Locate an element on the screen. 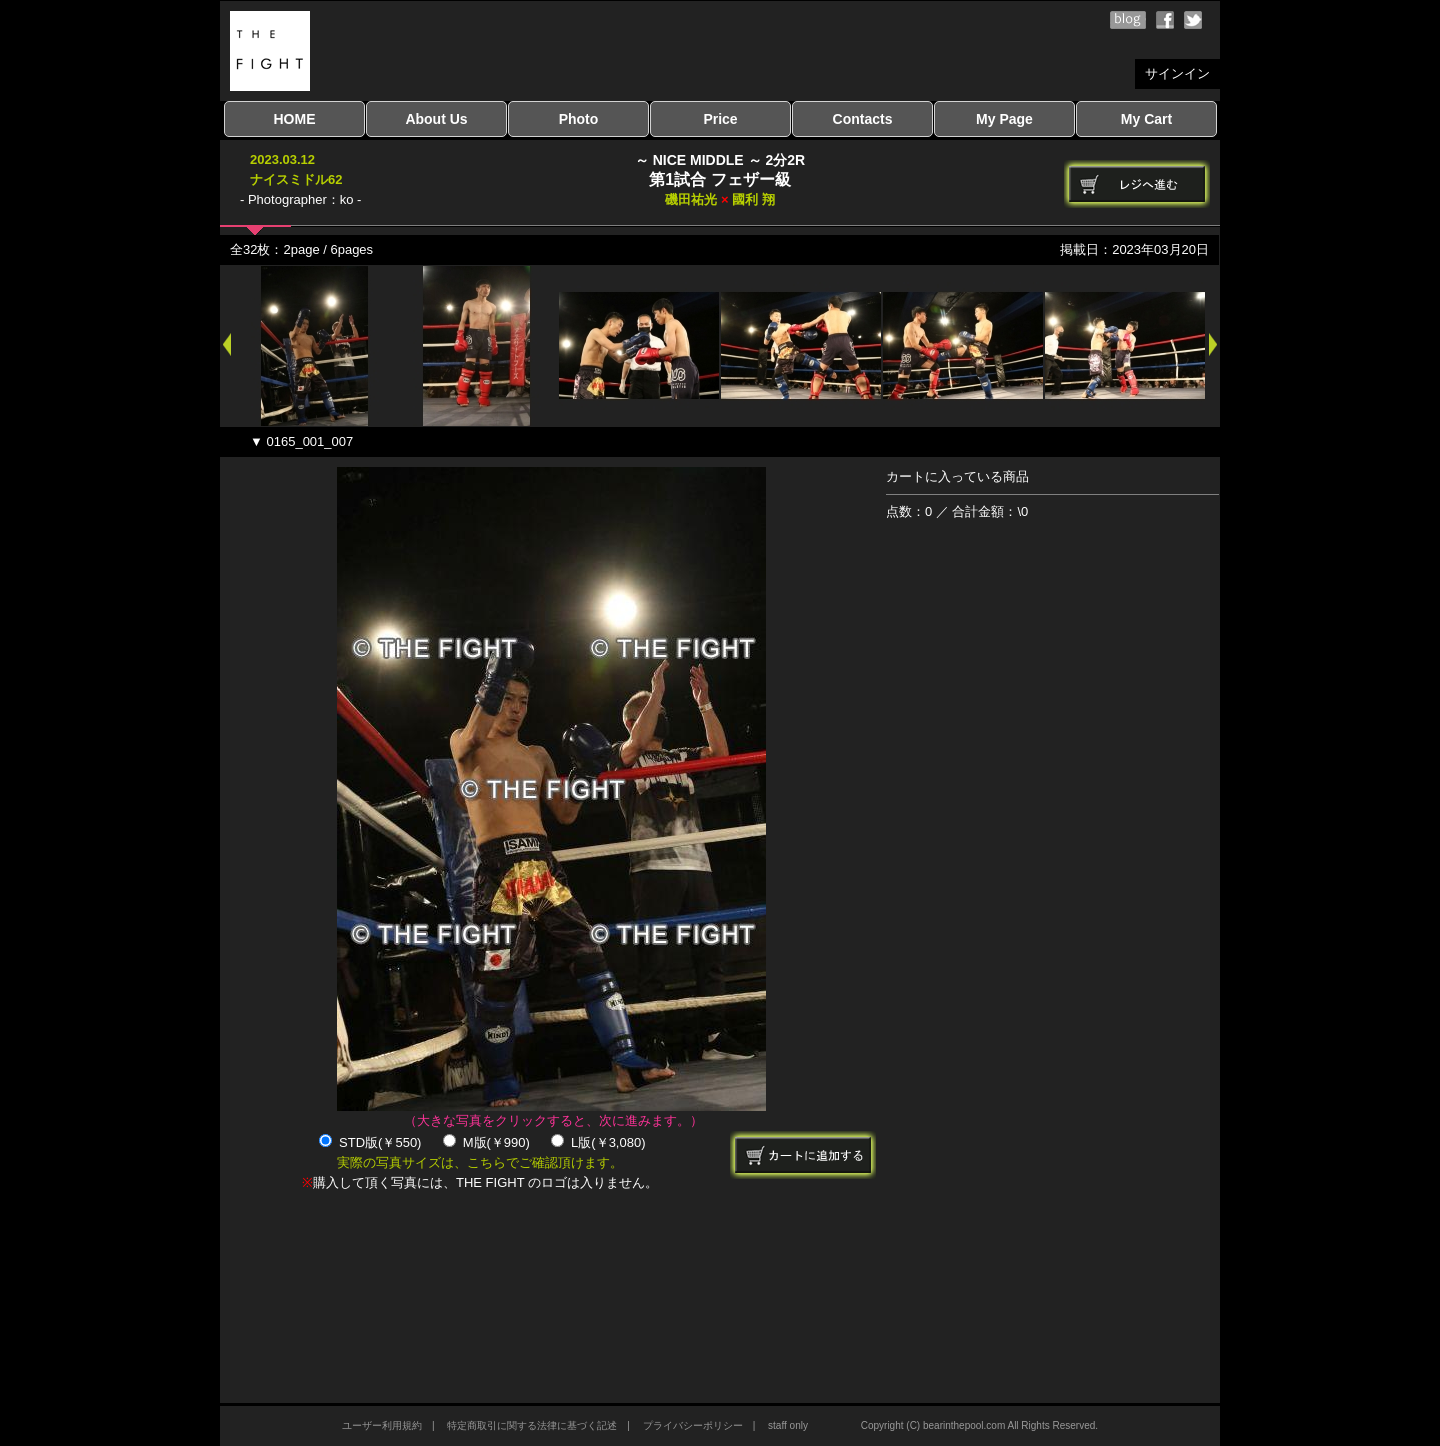 This screenshot has width=1440, height=1446. About Us is located at coordinates (436, 119).